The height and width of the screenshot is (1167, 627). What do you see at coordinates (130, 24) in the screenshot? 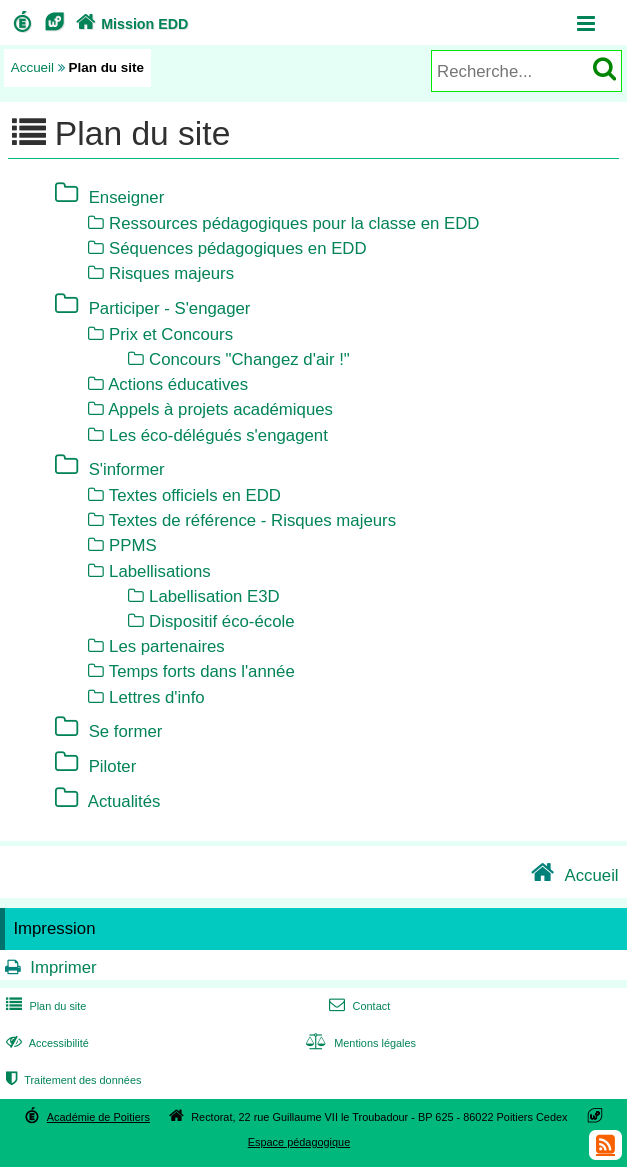
I see `Mission EDD` at bounding box center [130, 24].